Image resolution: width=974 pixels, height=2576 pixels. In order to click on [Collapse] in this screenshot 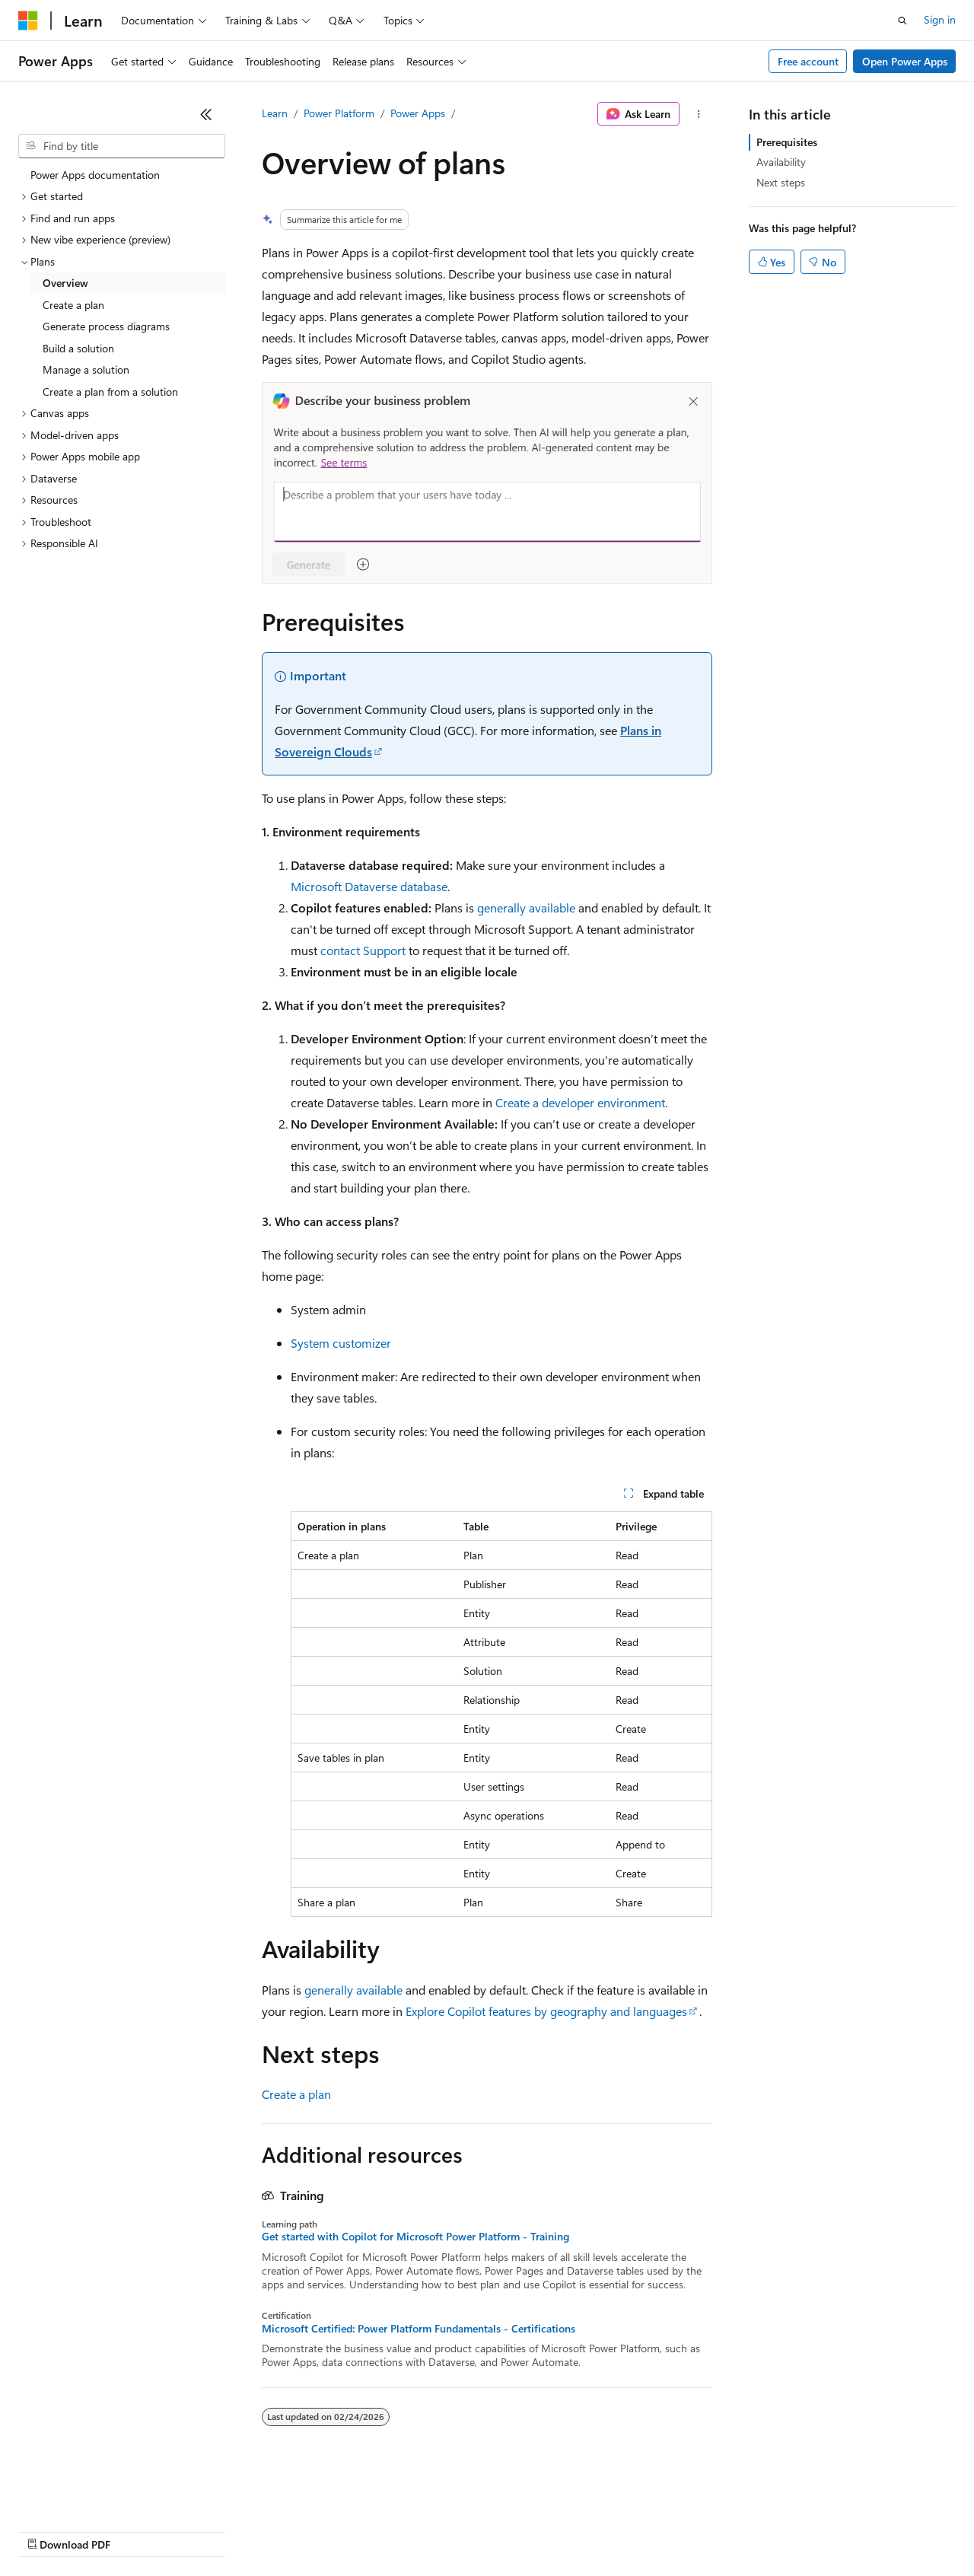, I will do `click(206, 114)`.